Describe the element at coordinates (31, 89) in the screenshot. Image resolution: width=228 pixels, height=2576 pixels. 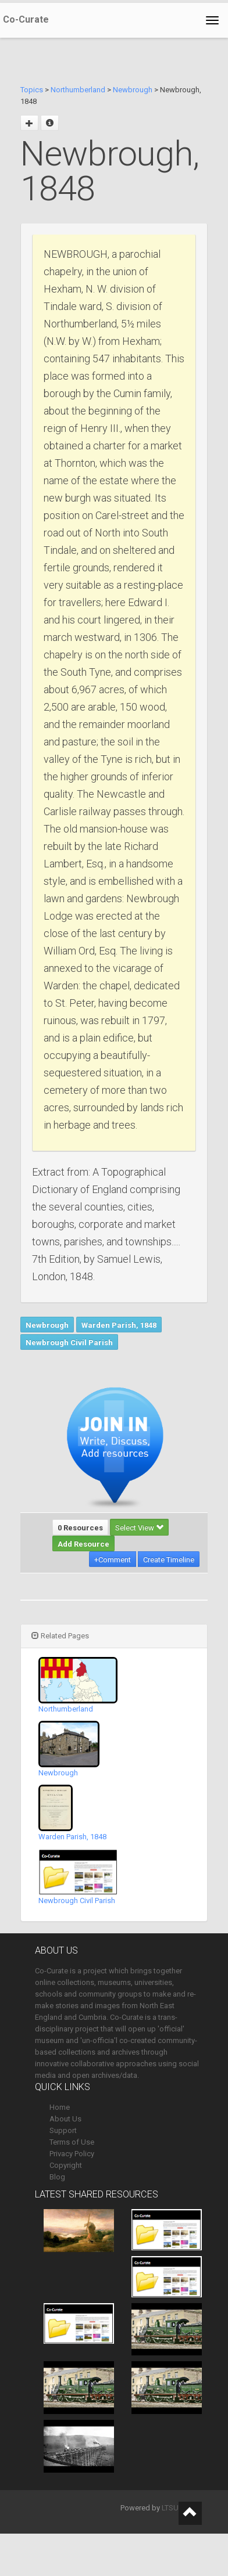
I see `Topics` at that location.